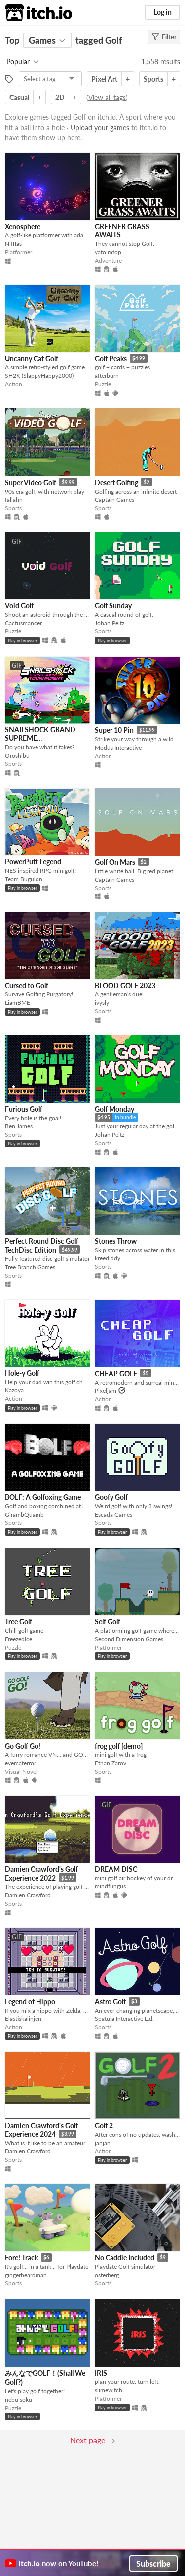 Image resolution: width=185 pixels, height=2576 pixels. Describe the element at coordinates (22, 226) in the screenshot. I see `Xenosphere` at that location.